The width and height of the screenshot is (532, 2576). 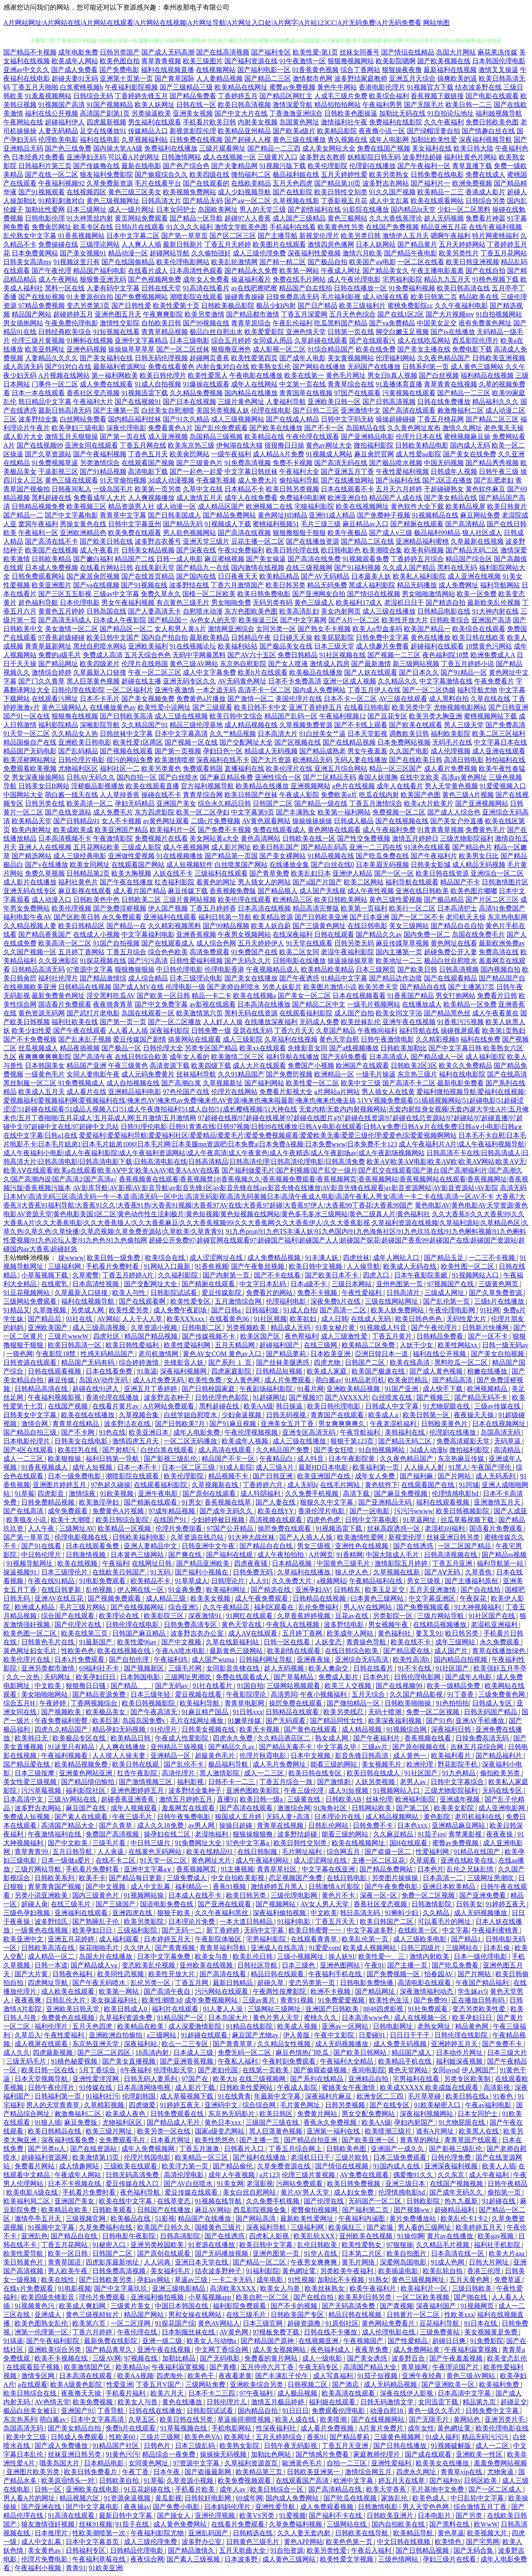 I want to click on 福利在线免费, so click(x=480, y=1039).